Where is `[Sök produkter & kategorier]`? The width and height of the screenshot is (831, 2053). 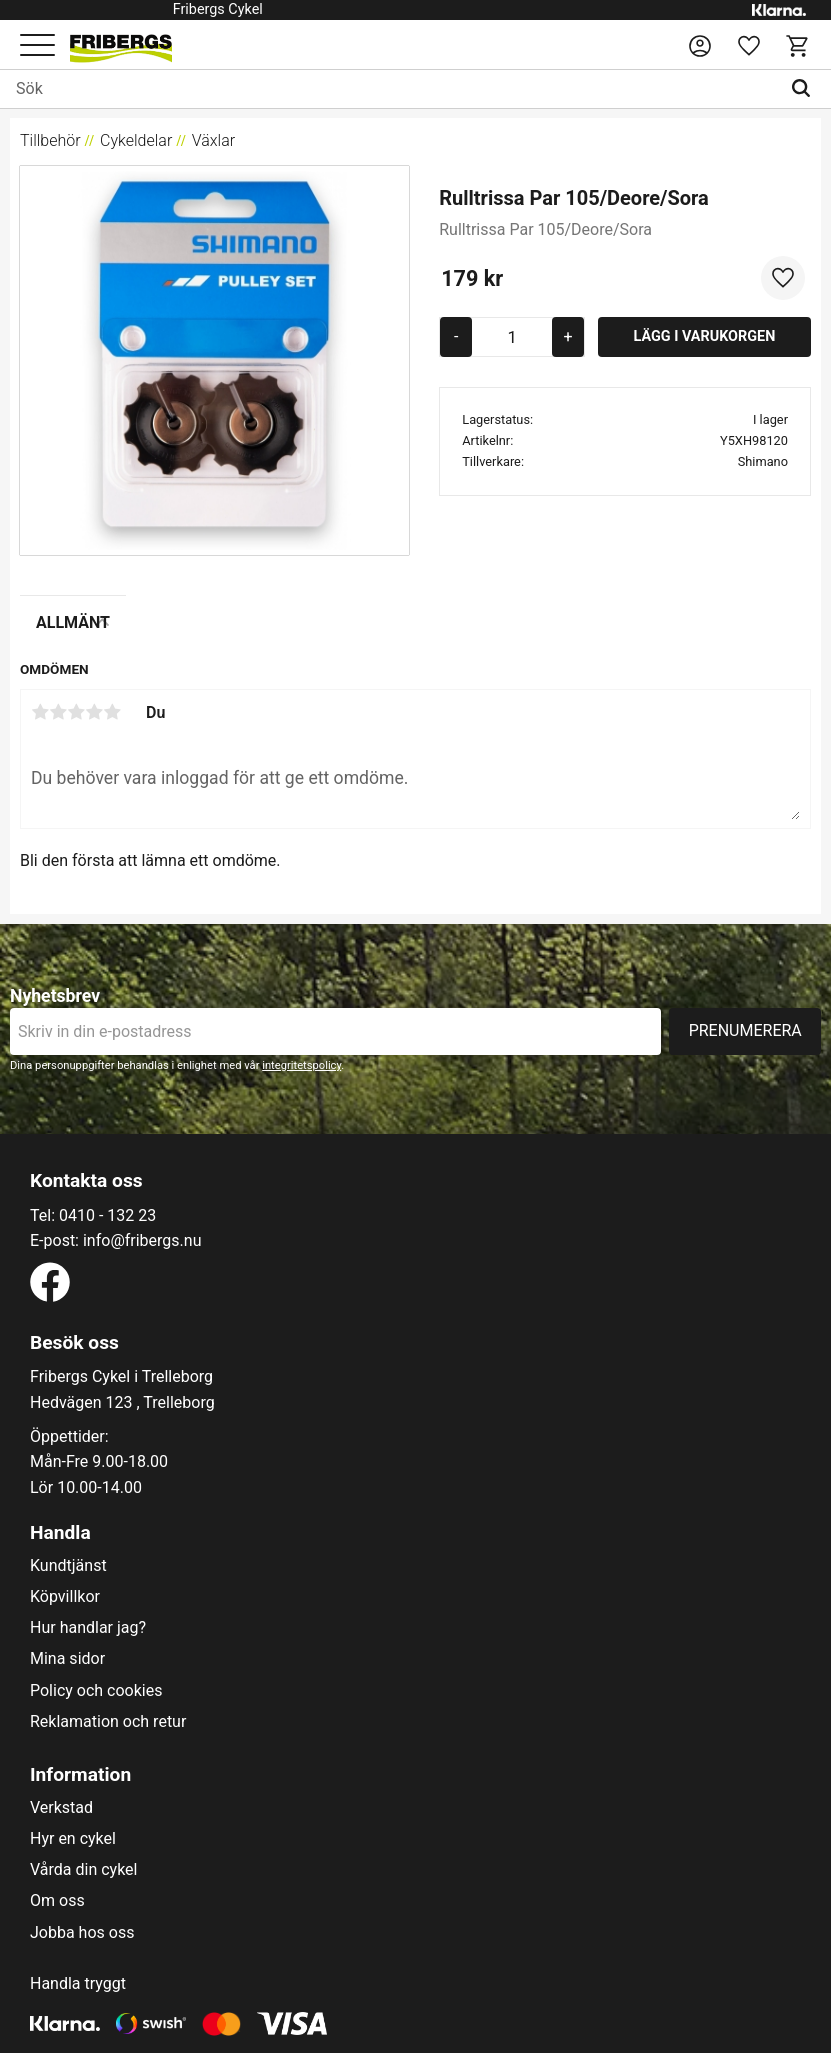
[Sök produkter & kategorier] is located at coordinates (390, 89).